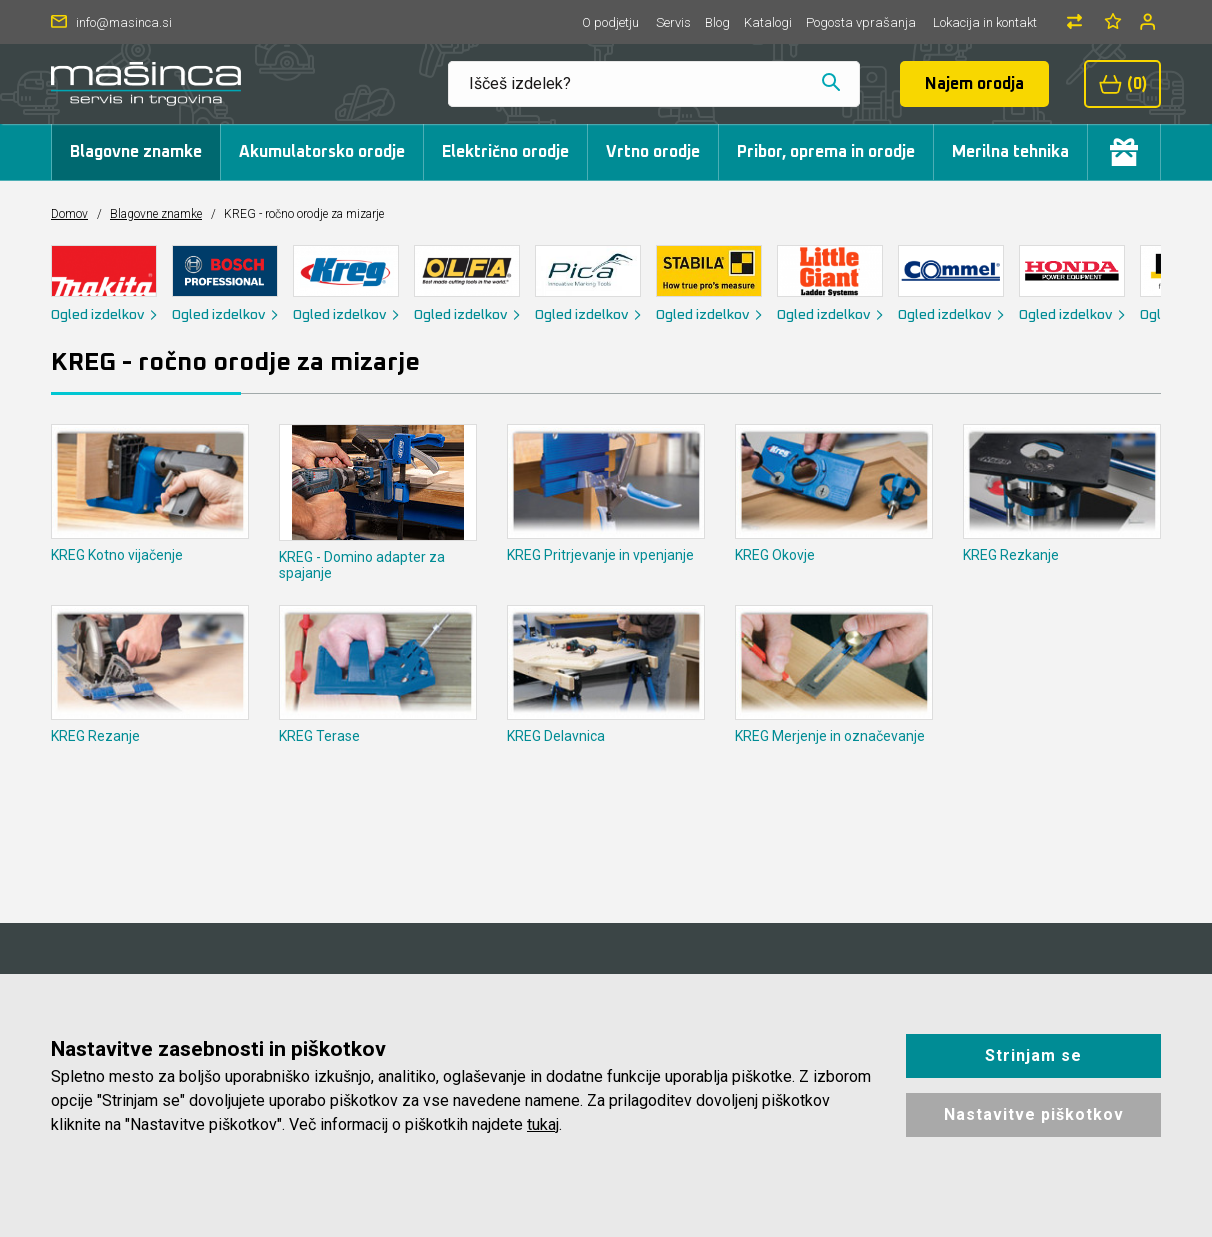  Describe the element at coordinates (1034, 1114) in the screenshot. I see `Nastavitve piškotkov` at that location.